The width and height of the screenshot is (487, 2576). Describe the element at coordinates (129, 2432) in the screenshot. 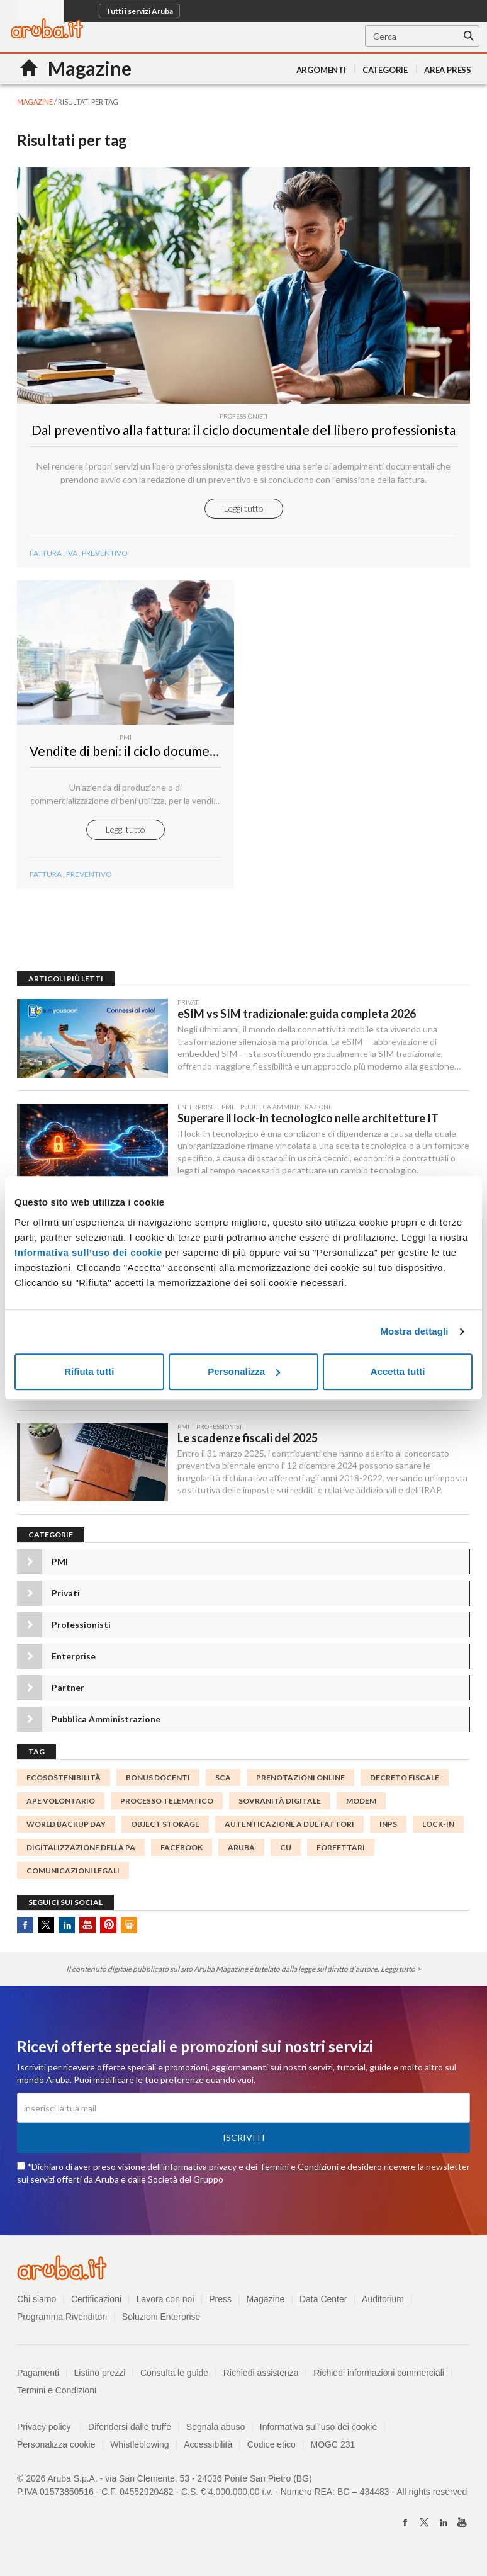

I see `Difendersi dalle truffe` at that location.